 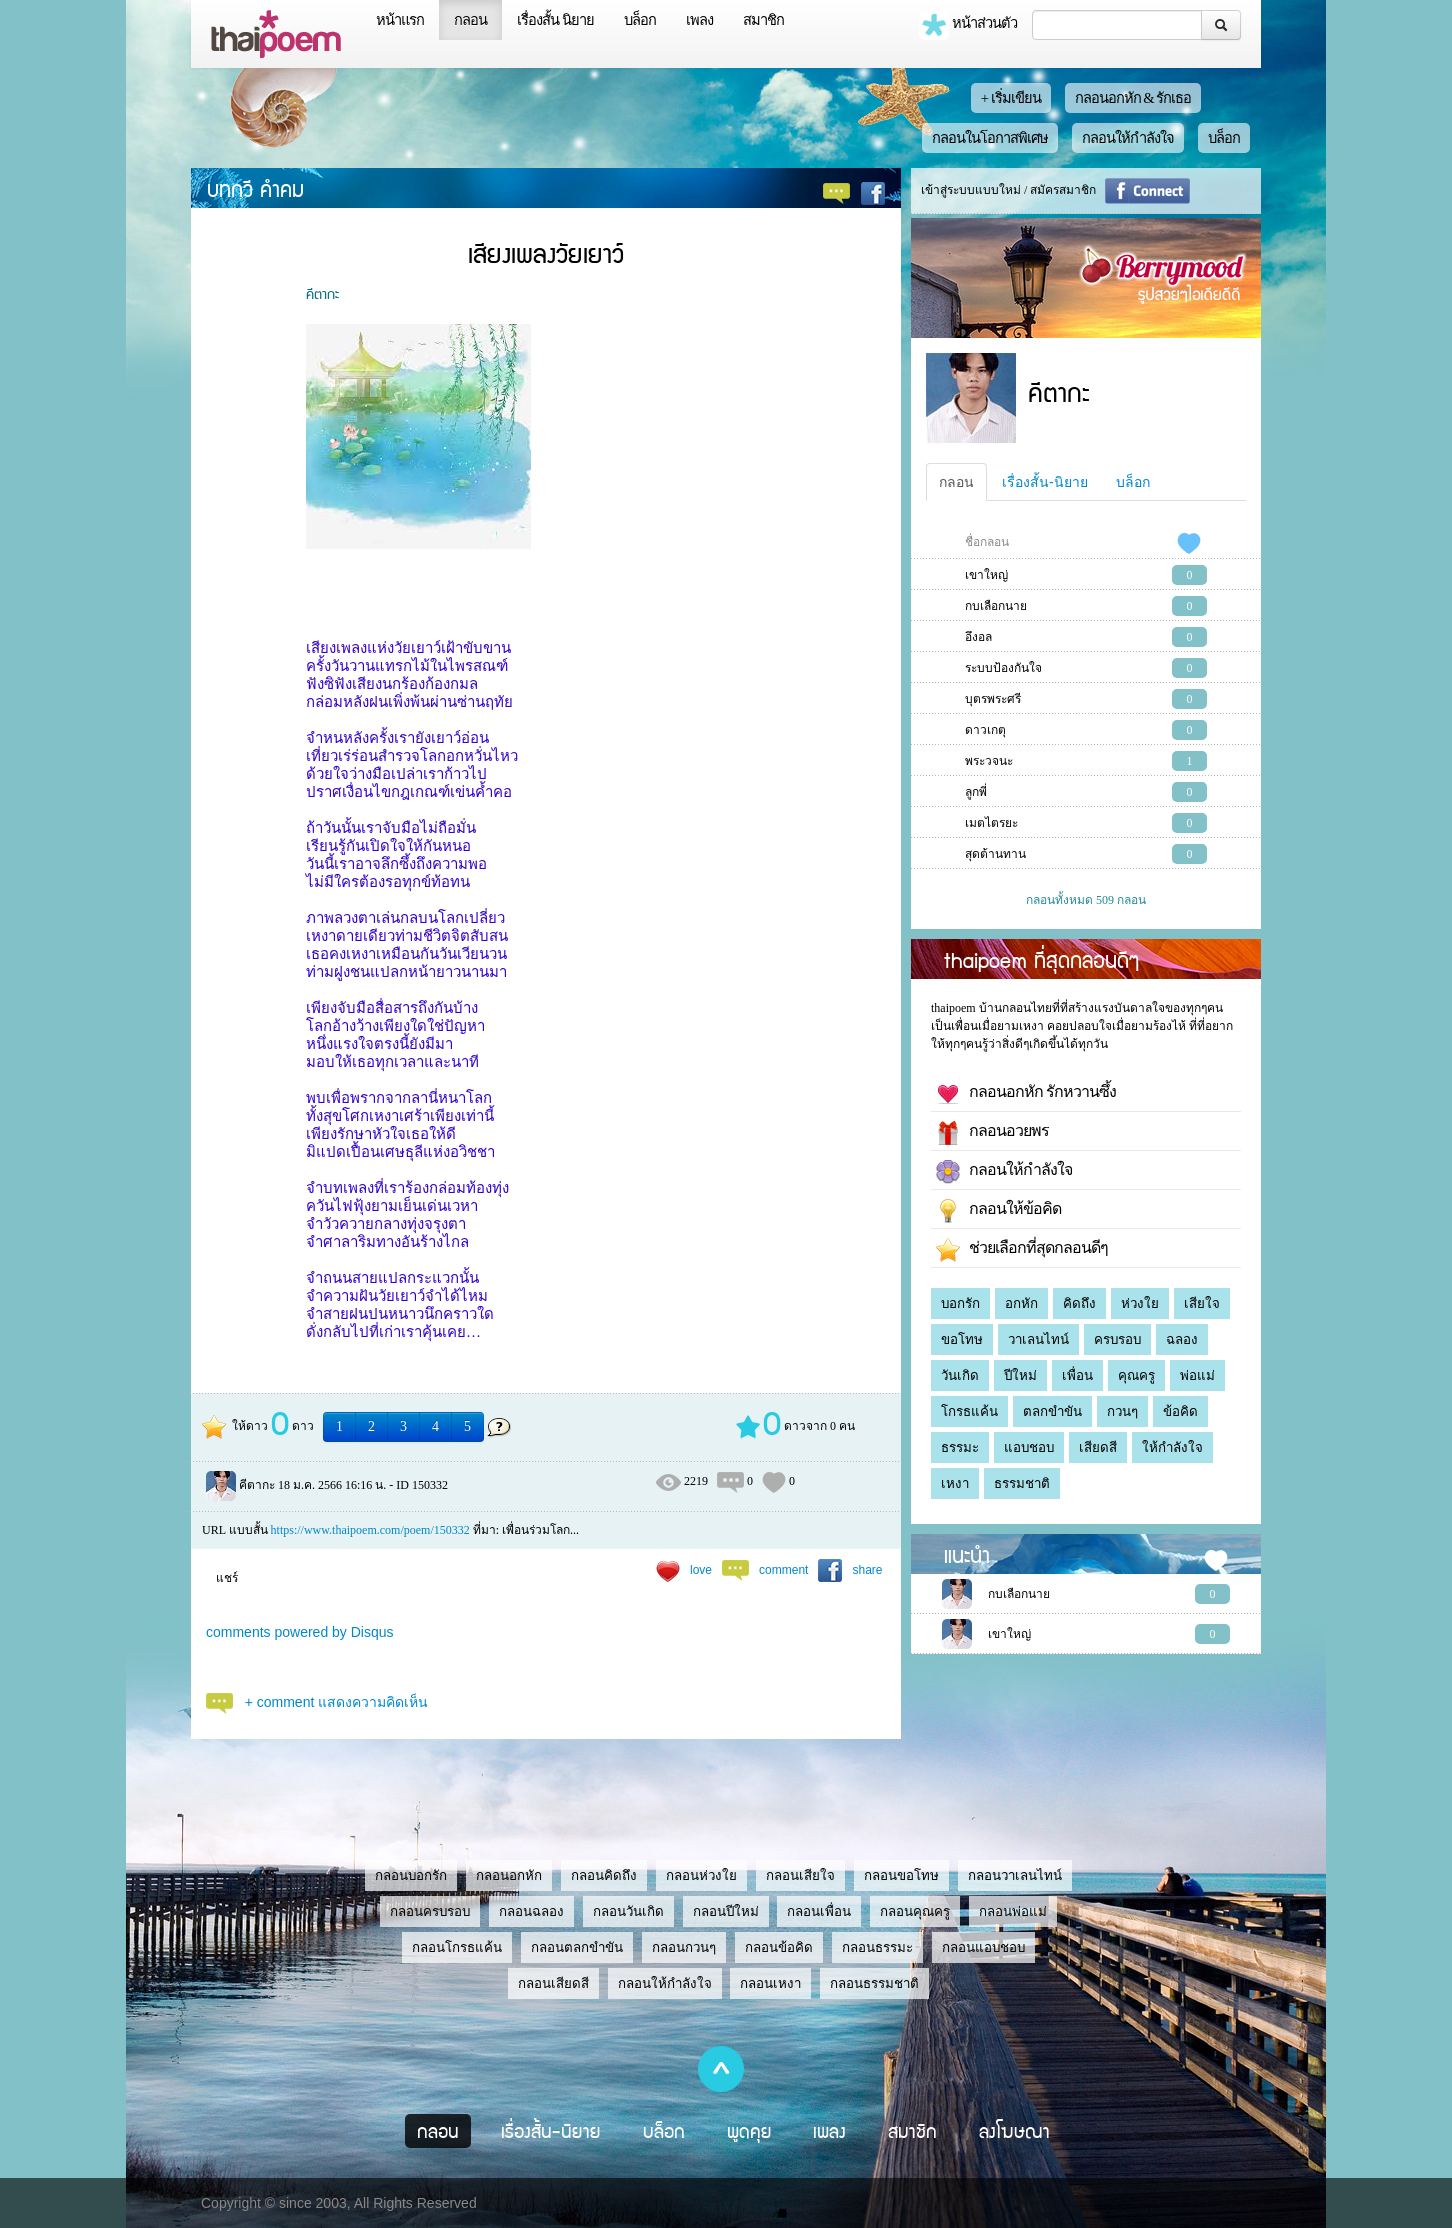 What do you see at coordinates (1029, 1447) in the screenshot?
I see `แอบชอบ` at bounding box center [1029, 1447].